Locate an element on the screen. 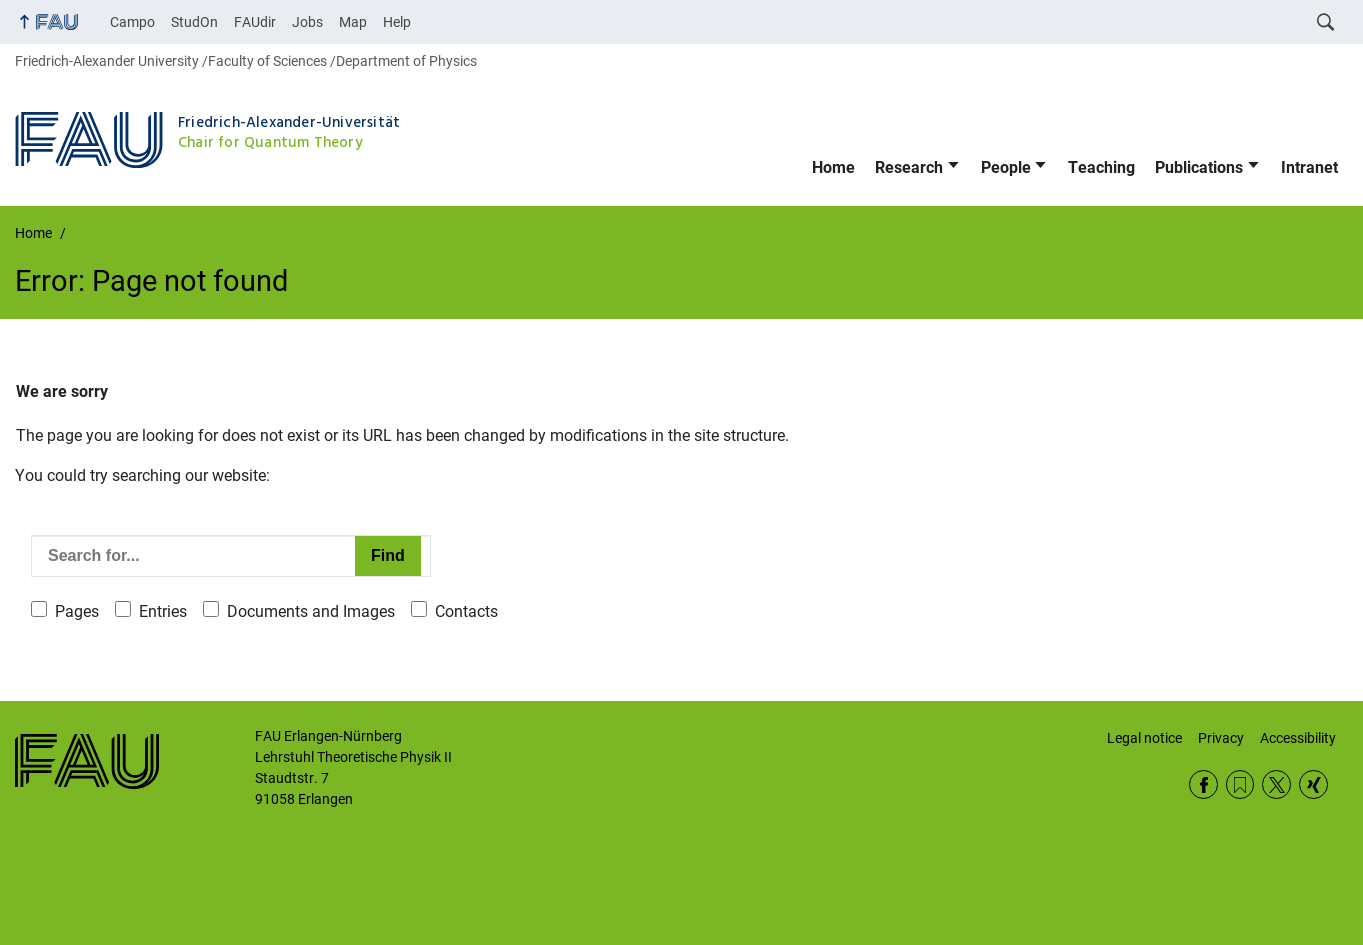 Image resolution: width=1363 pixels, height=945 pixels. StudOn is located at coordinates (194, 22).